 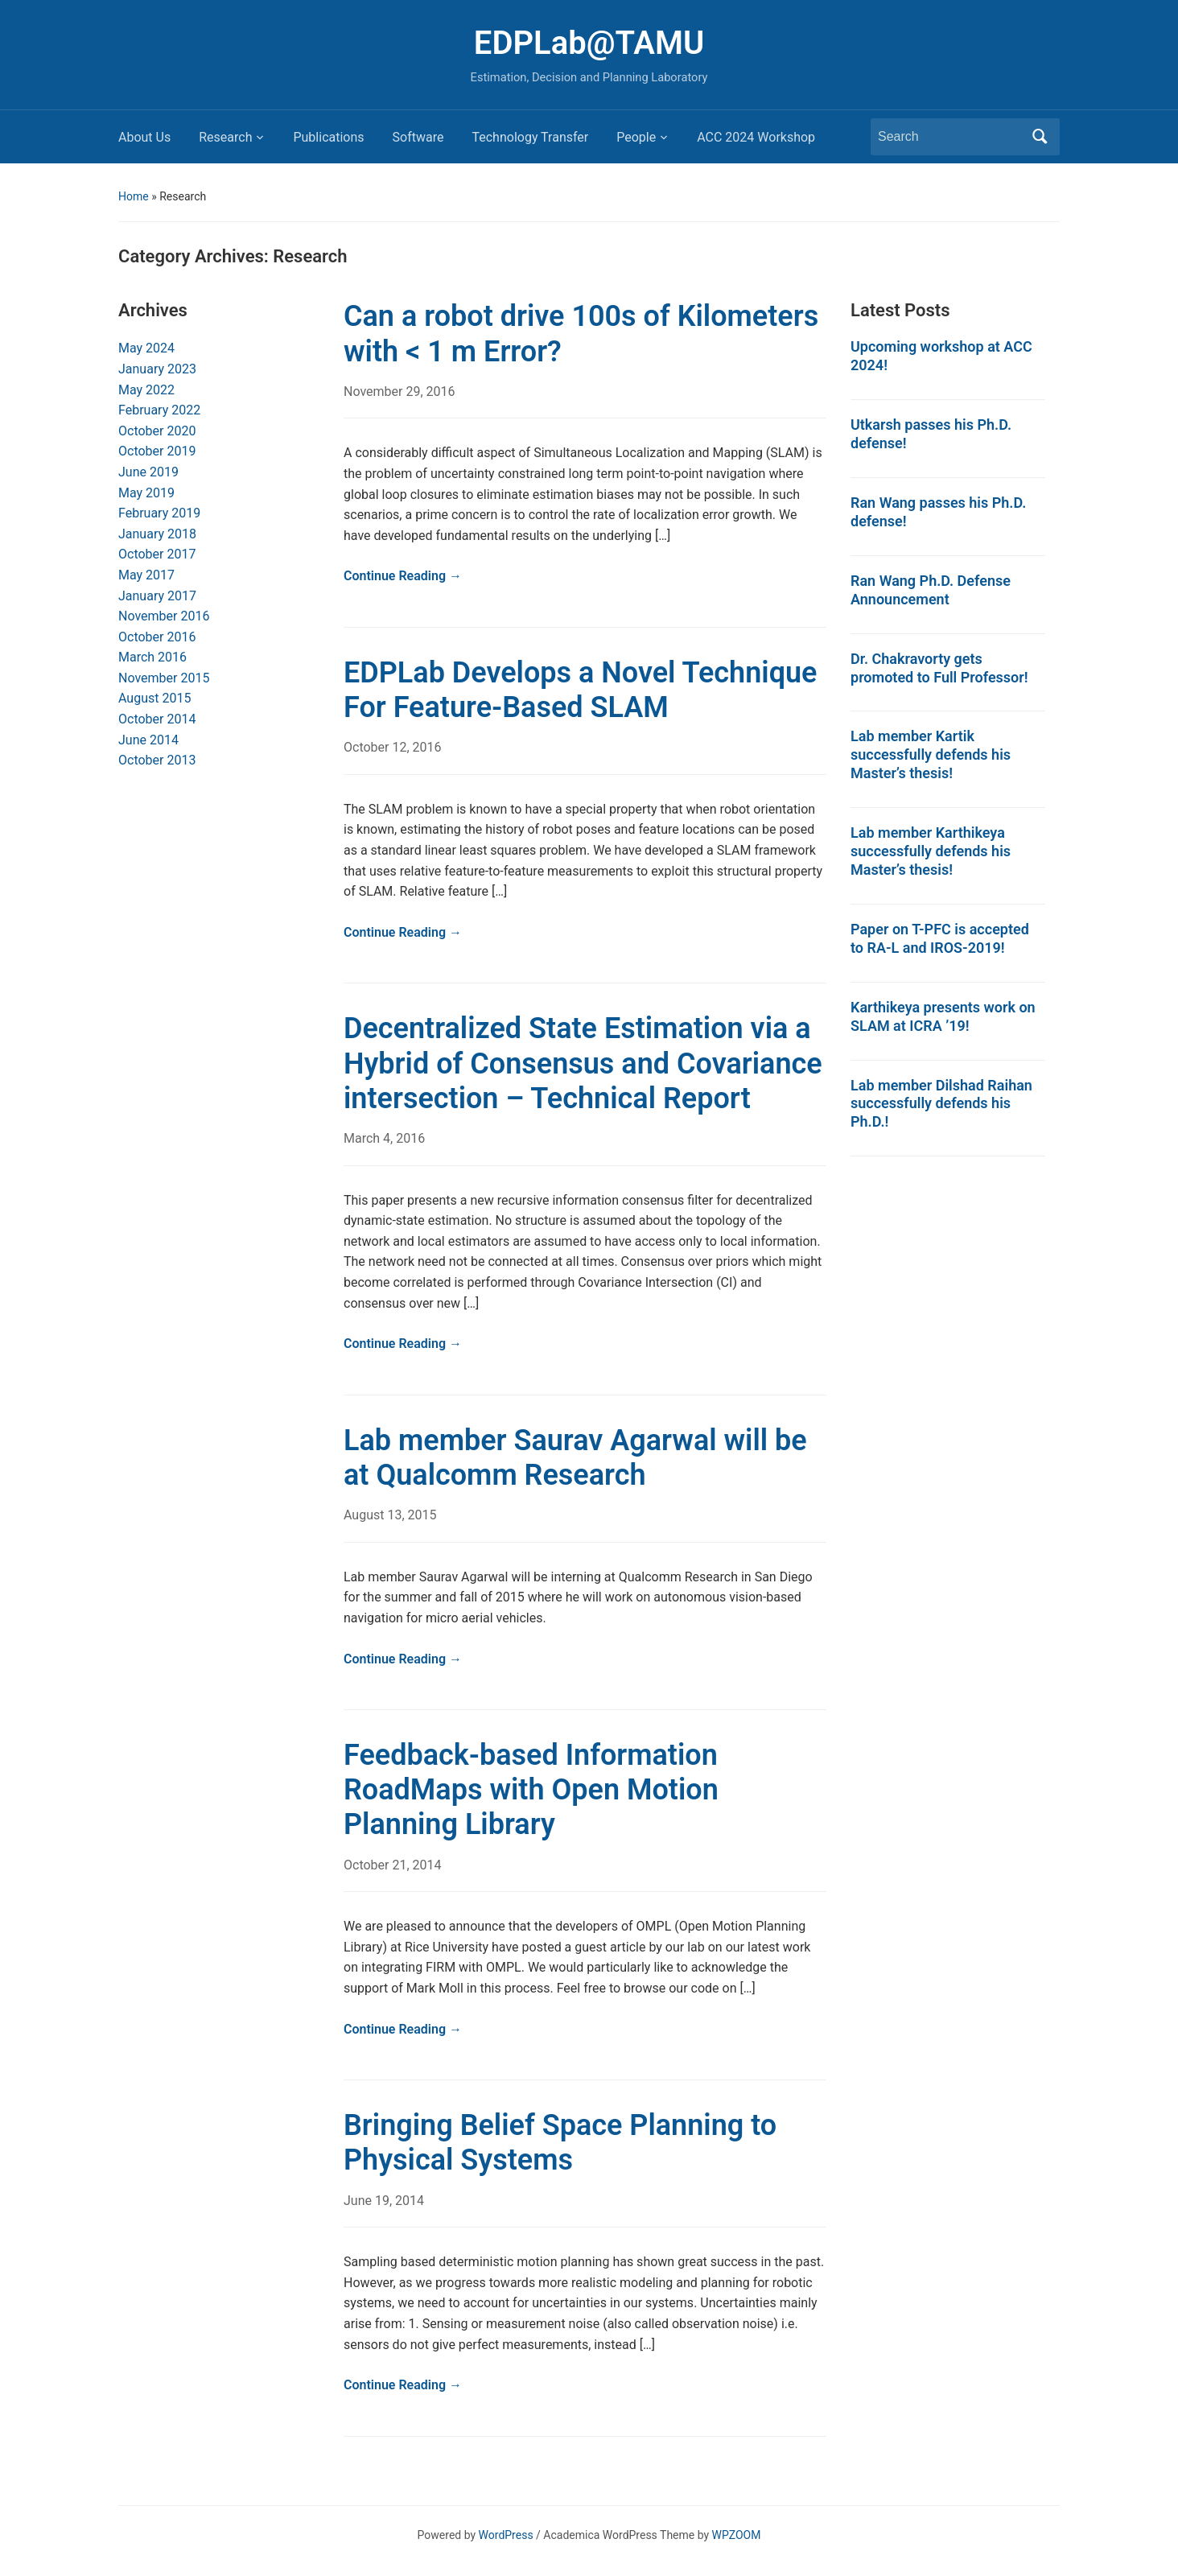 What do you see at coordinates (157, 637) in the screenshot?
I see `October 2016` at bounding box center [157, 637].